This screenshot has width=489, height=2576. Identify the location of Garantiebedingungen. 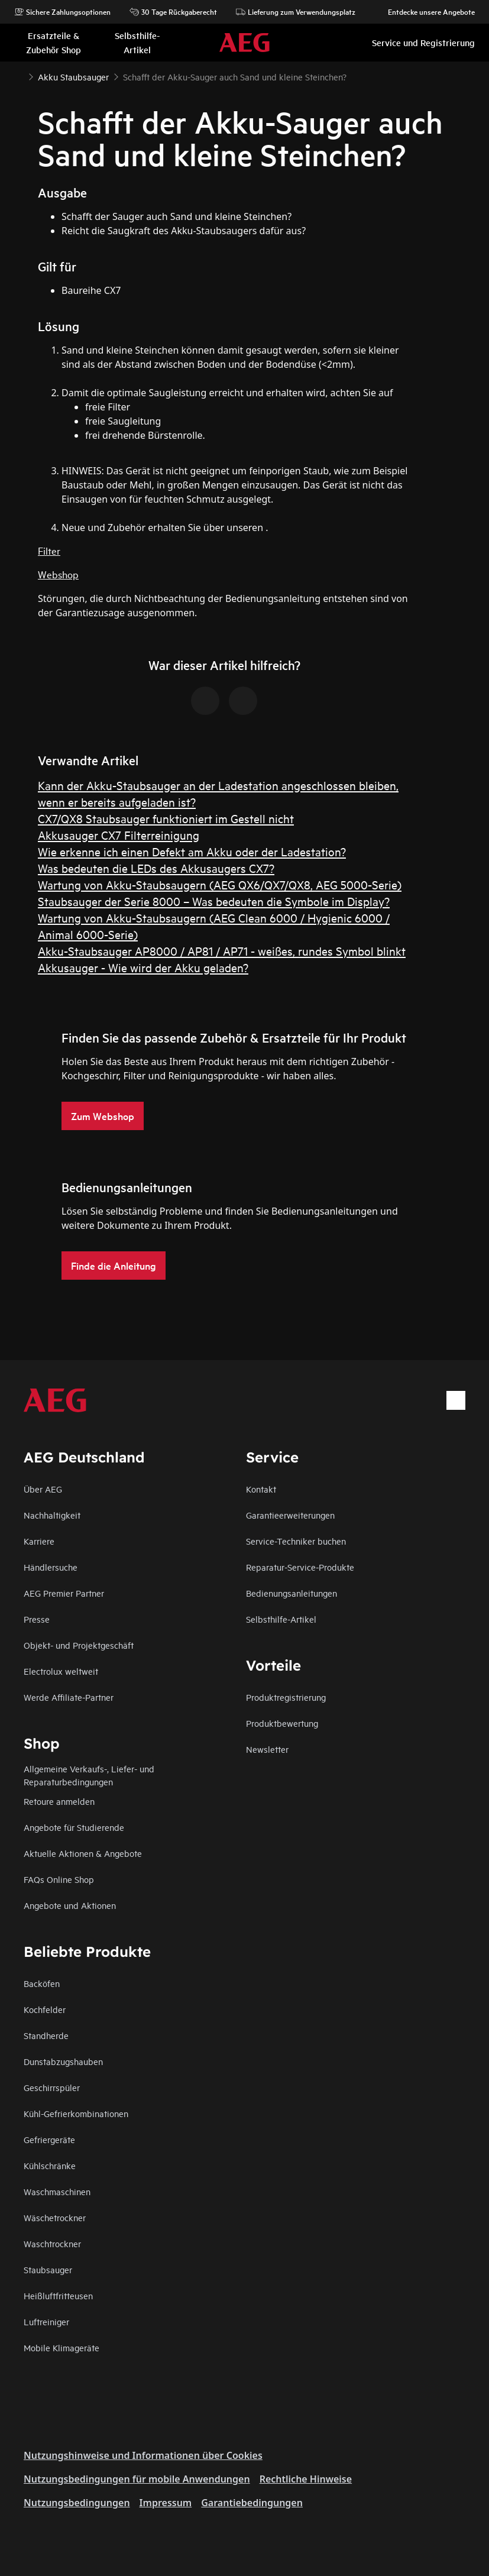
(252, 2502).